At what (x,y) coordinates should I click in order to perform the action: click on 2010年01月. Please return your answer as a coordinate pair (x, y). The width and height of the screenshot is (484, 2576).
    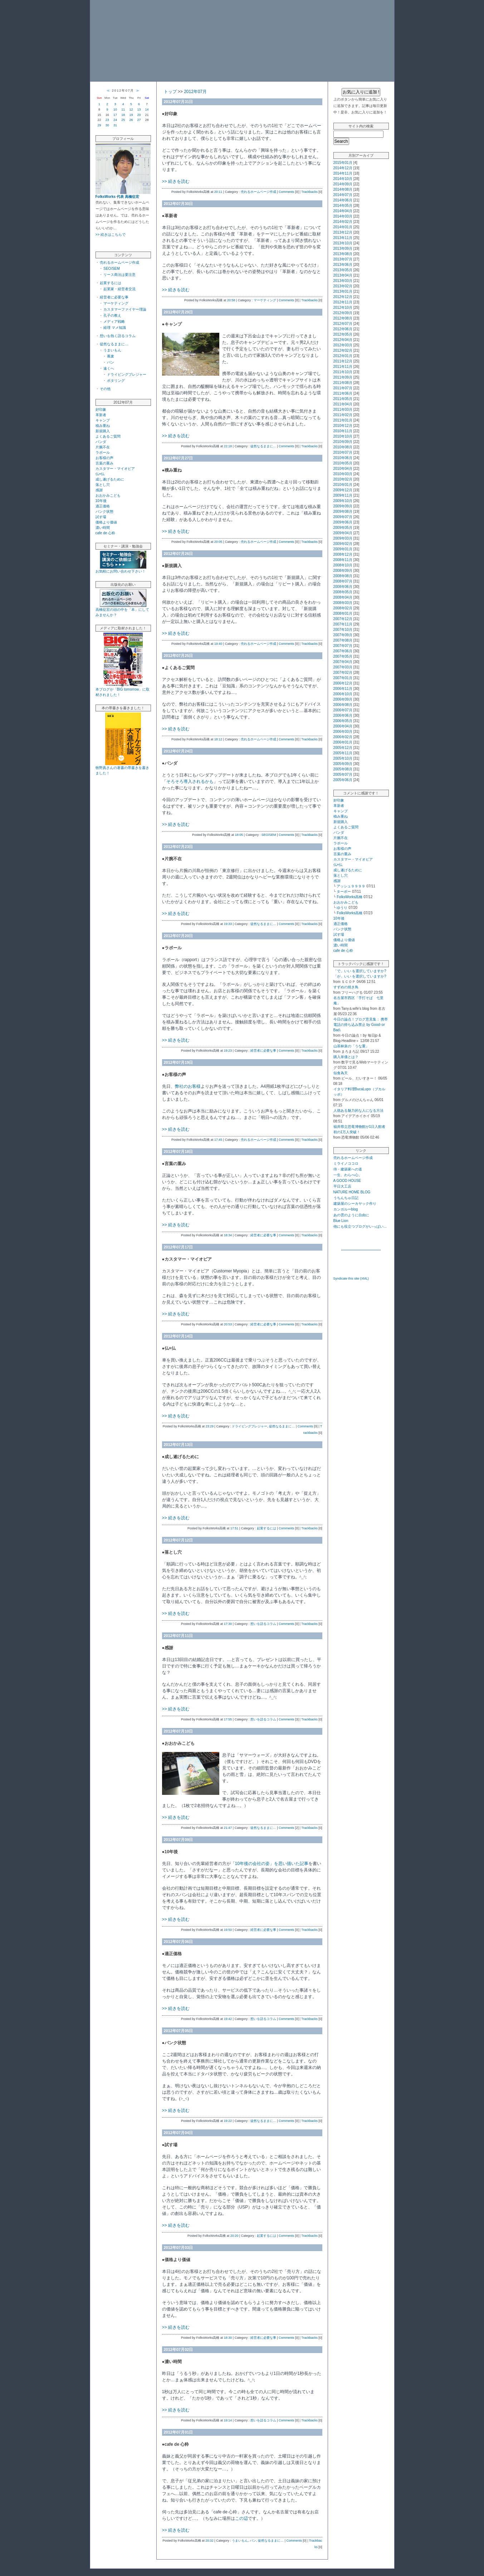
    Looking at the image, I should click on (342, 485).